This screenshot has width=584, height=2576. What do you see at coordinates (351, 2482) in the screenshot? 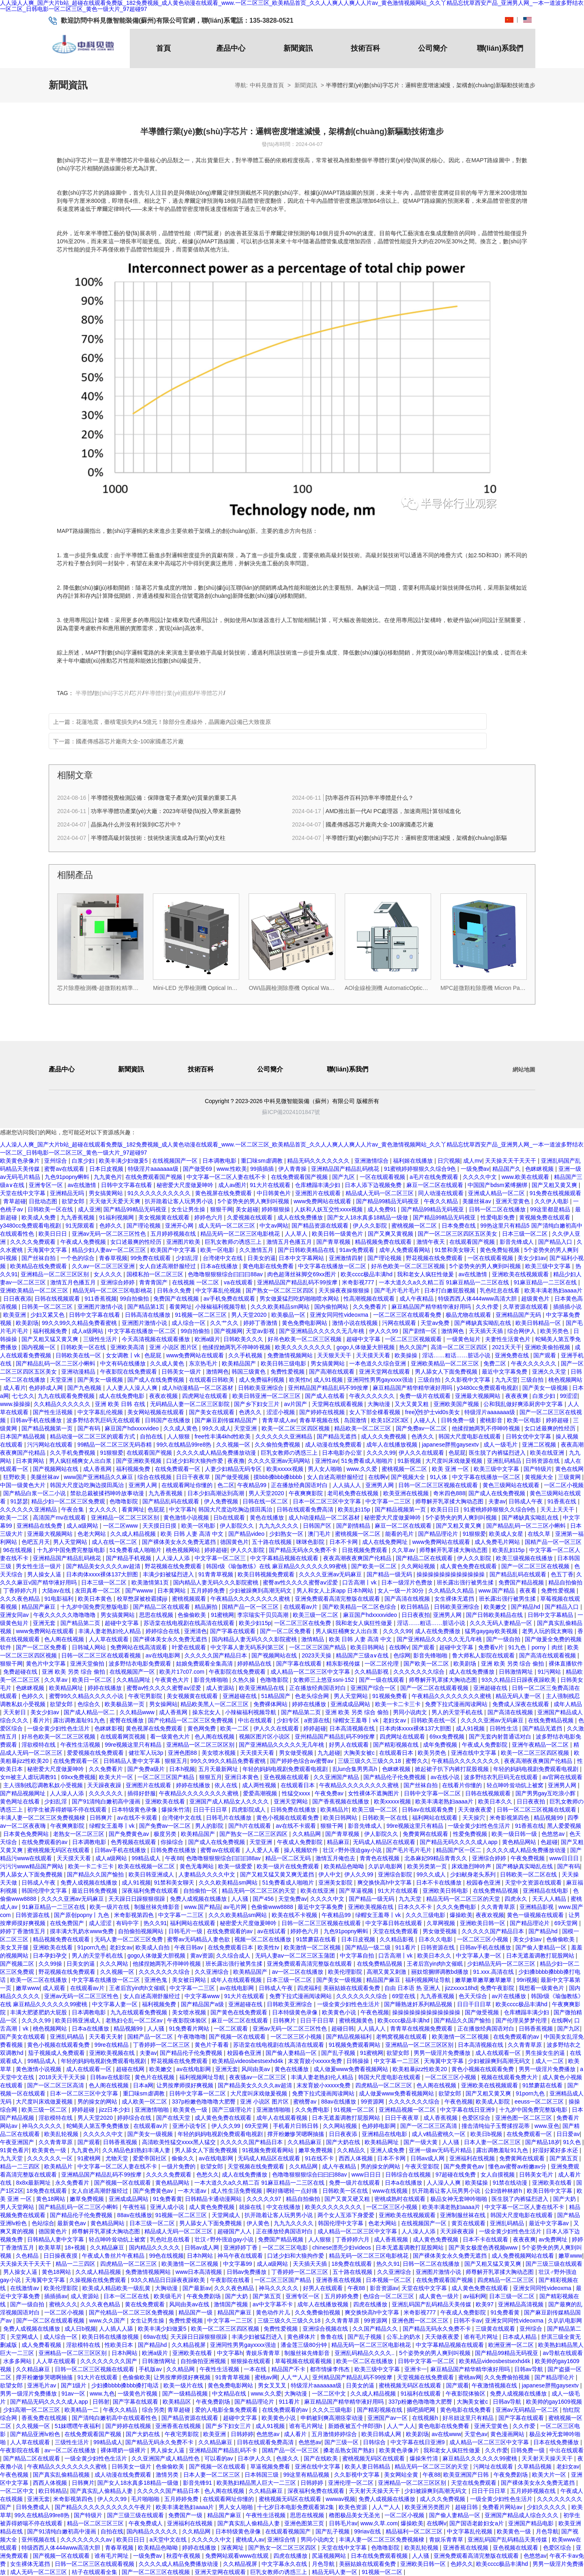
I see `亚洲伦理一区二区` at bounding box center [351, 2482].